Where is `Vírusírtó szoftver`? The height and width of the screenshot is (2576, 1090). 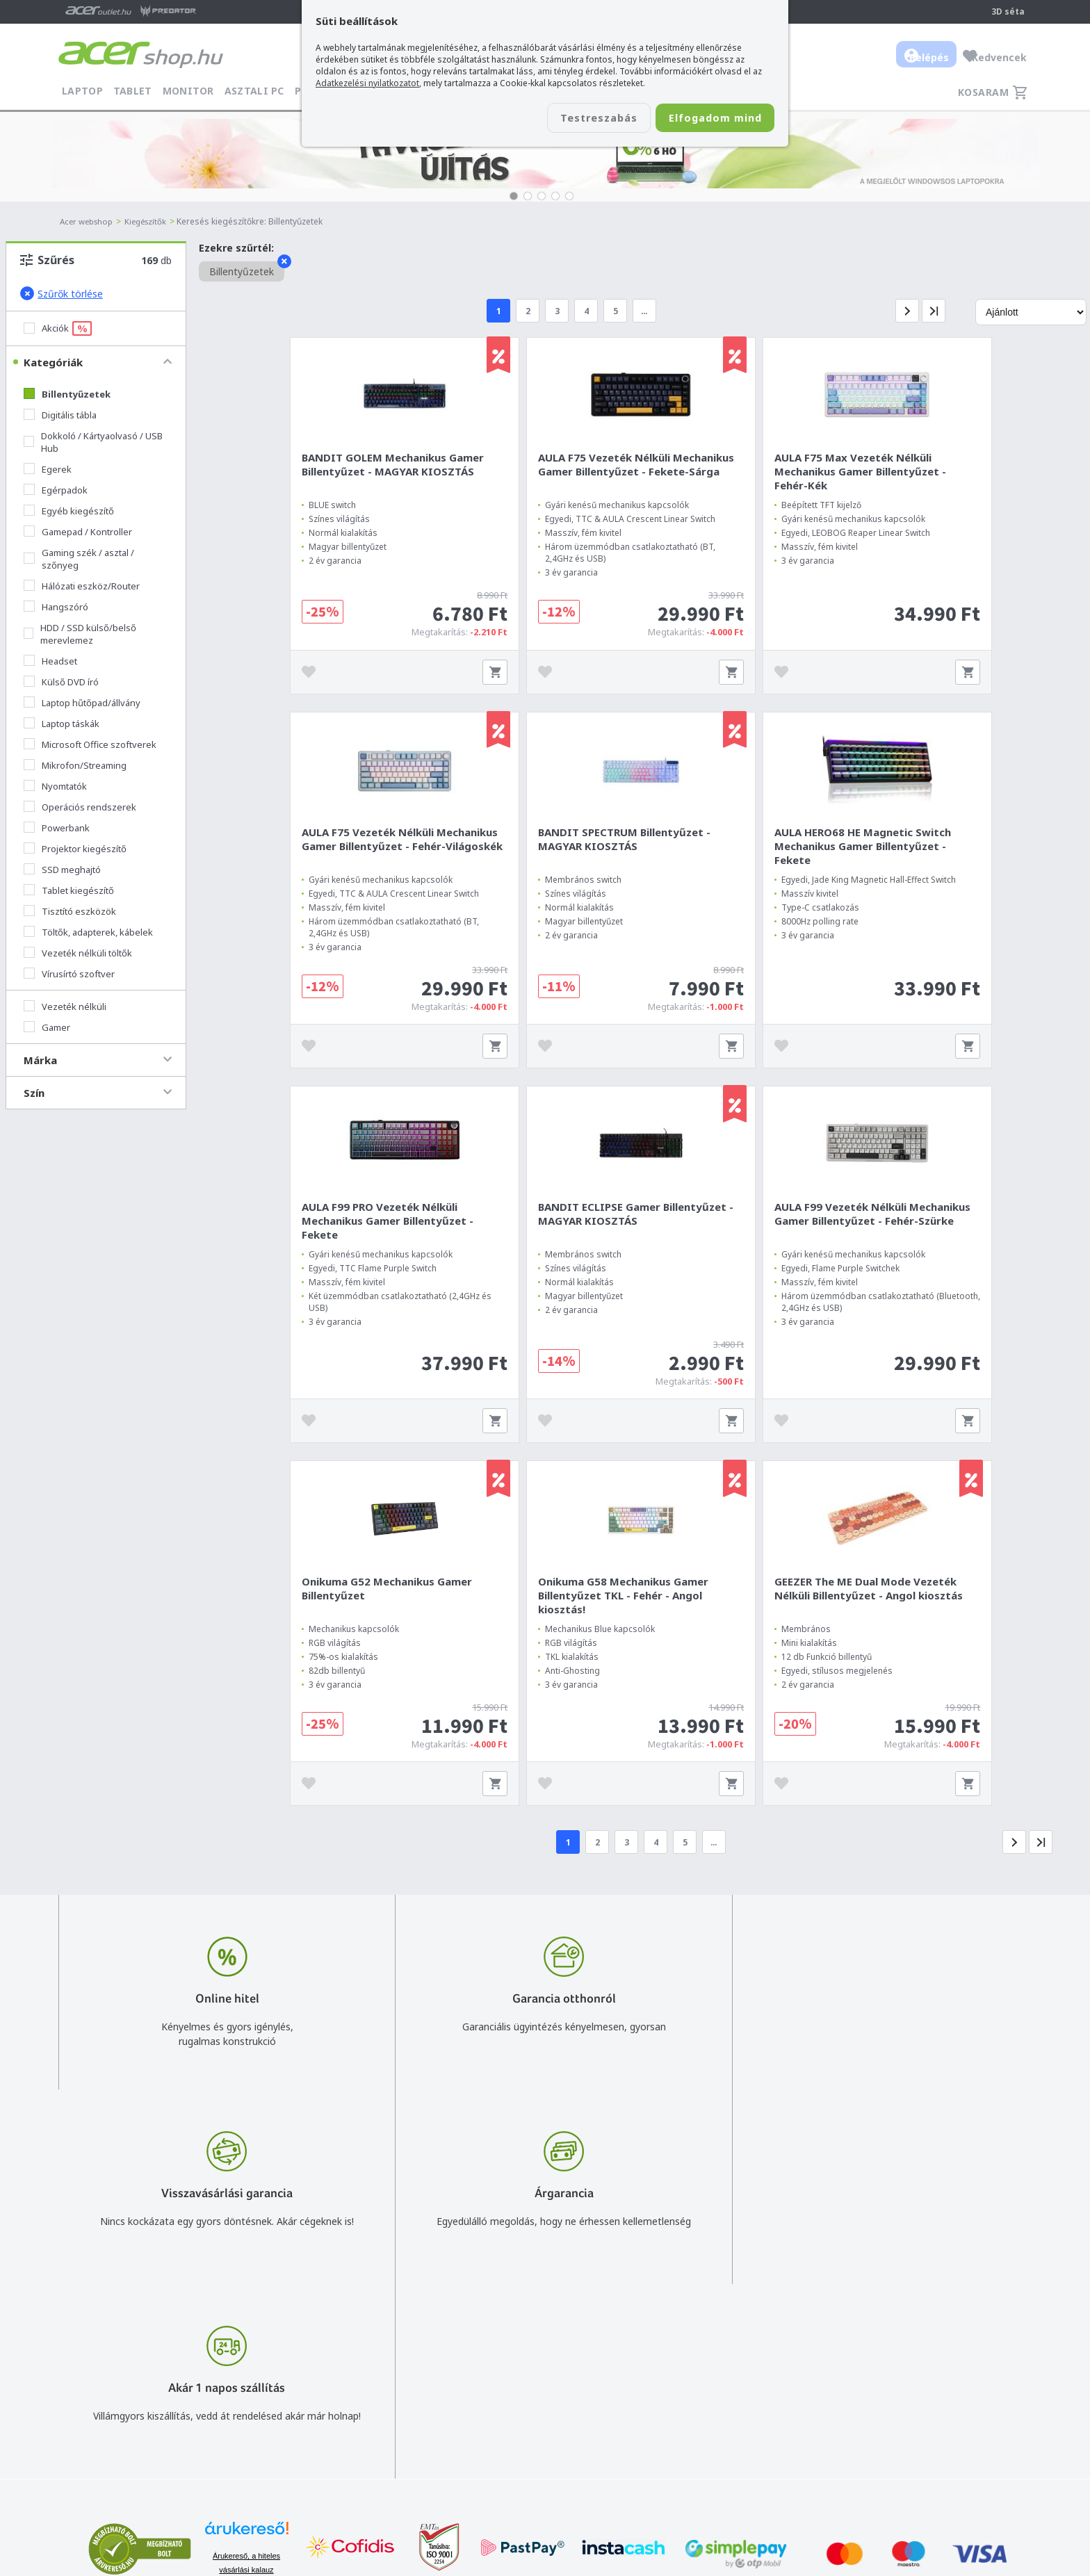 Vírusírtó szoftver is located at coordinates (69, 974).